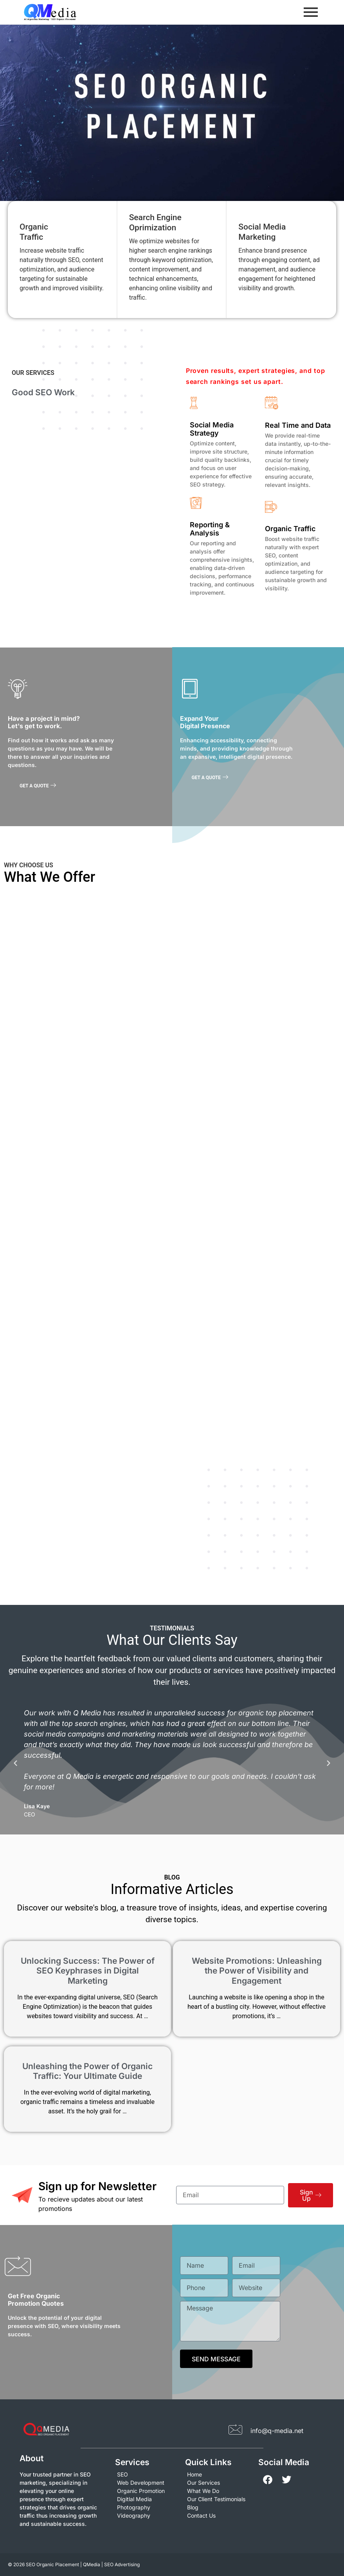 The height and width of the screenshot is (2576, 344). I want to click on Website Promotions: Unleashing the Power of Visibility and Engagement, so click(257, 1970).